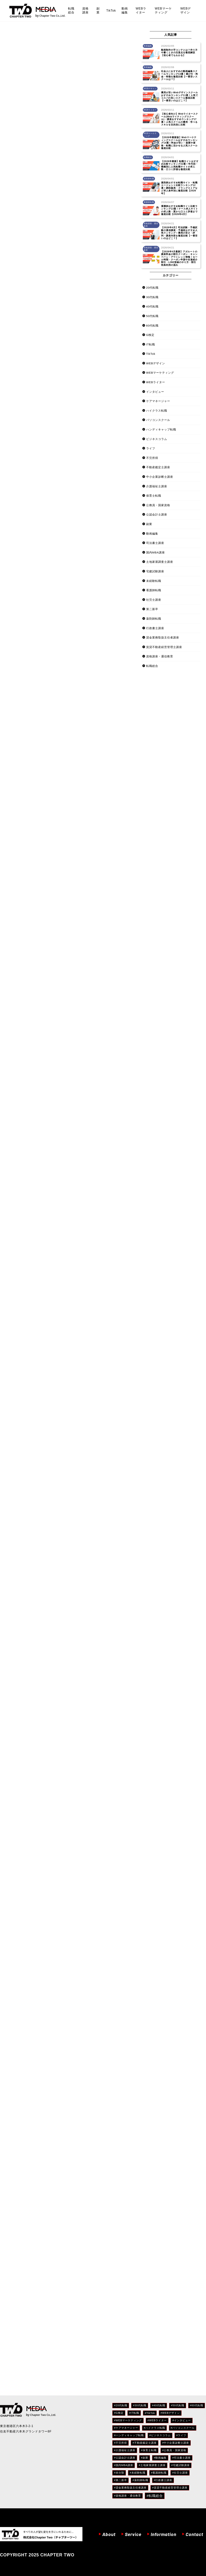  I want to click on #介護福祉士講座, so click(124, 2450).